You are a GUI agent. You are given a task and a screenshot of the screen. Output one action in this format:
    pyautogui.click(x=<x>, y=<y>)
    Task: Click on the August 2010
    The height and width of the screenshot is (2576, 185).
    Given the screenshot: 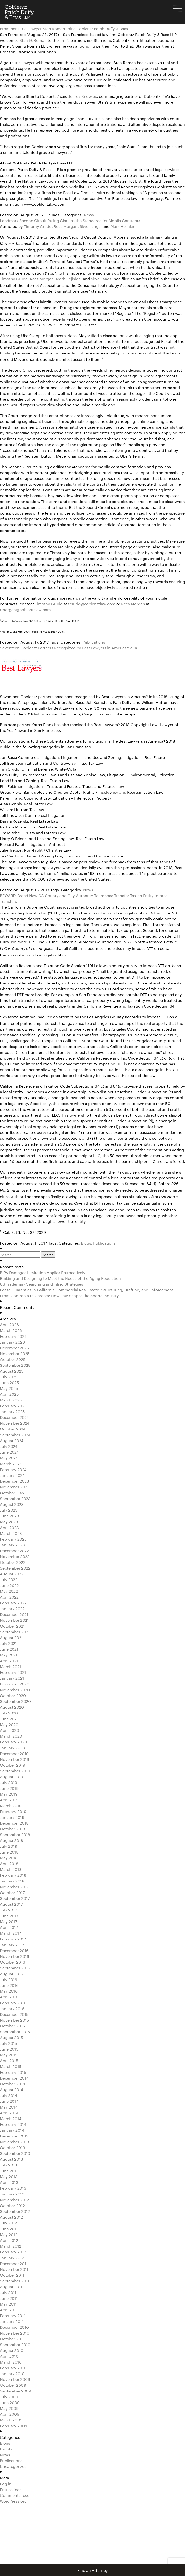 What is the action you would take?
    pyautogui.click(x=11, y=2350)
    